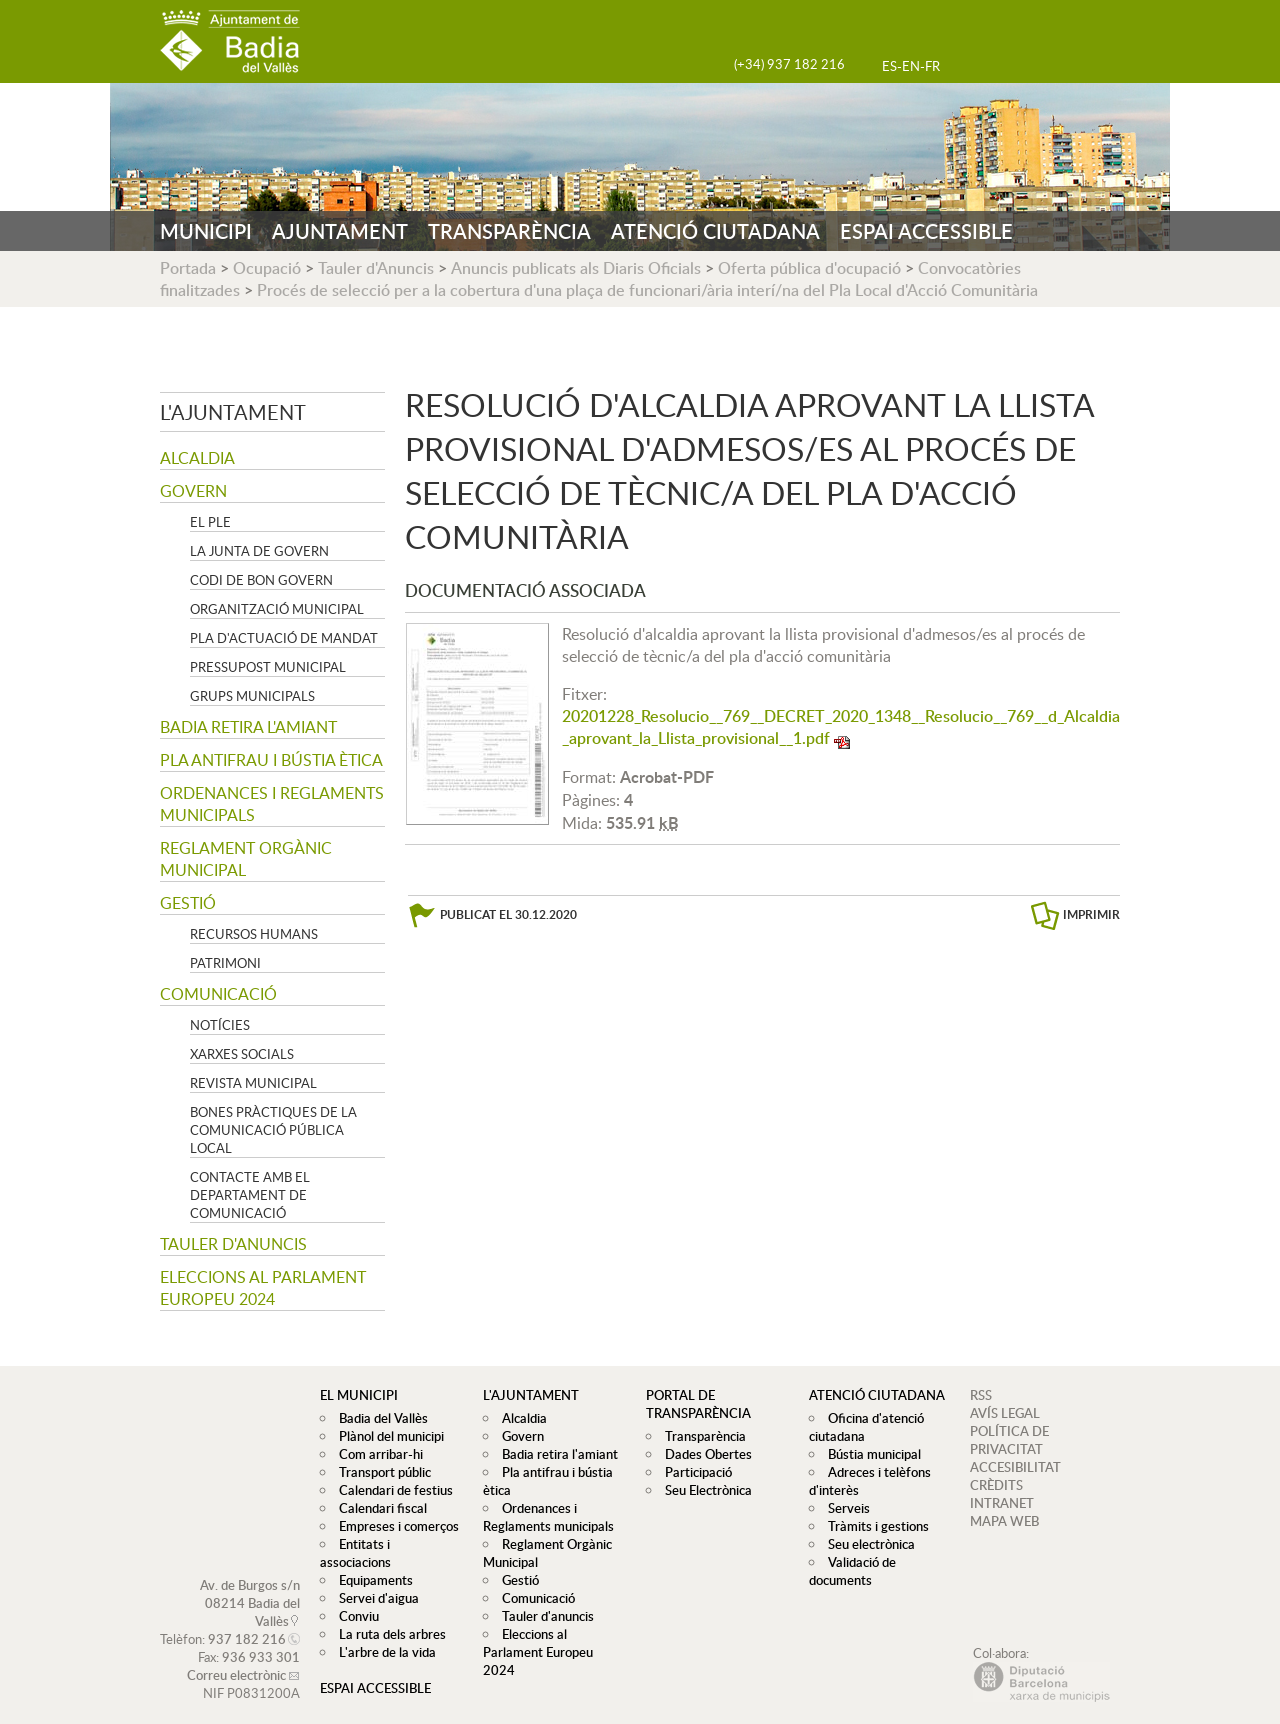  Describe the element at coordinates (873, 1526) in the screenshot. I see `Tràmits i gestions` at that location.